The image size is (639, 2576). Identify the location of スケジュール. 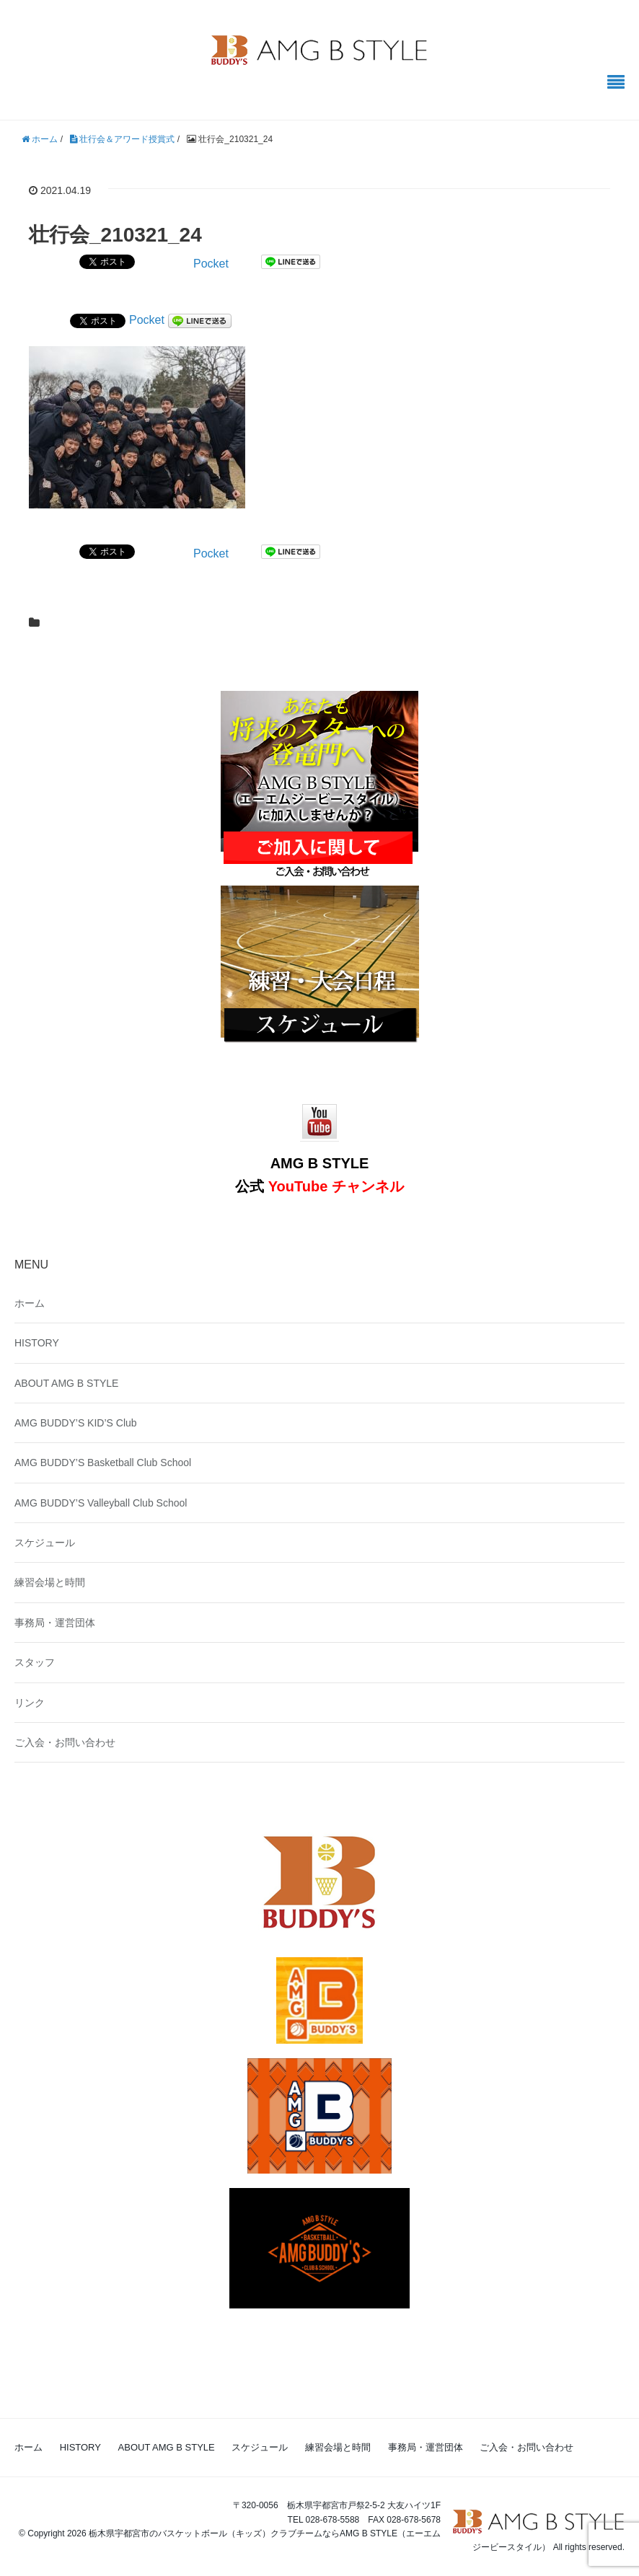
(44, 1542).